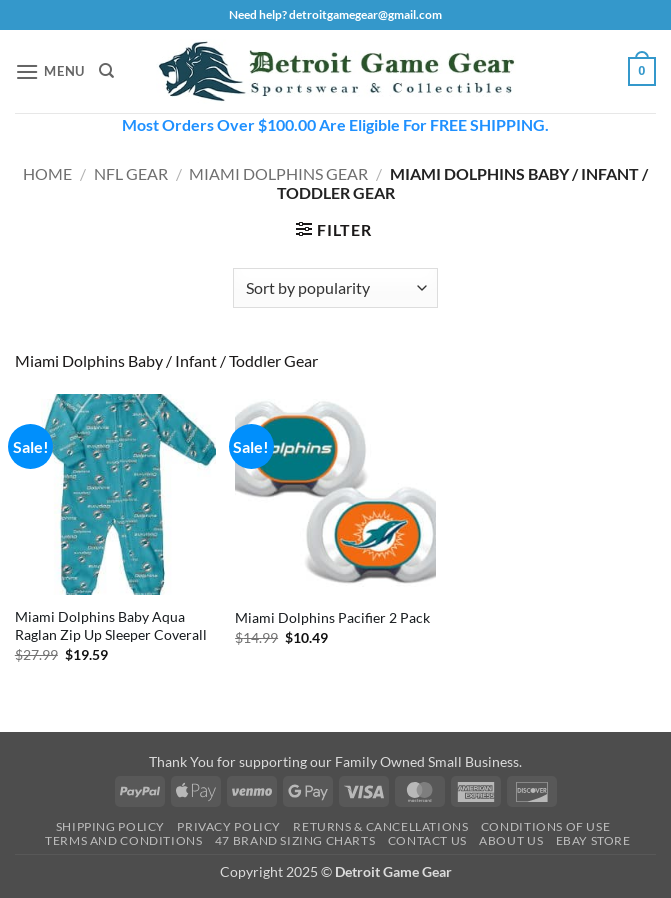  I want to click on Contact Us, so click(427, 840).